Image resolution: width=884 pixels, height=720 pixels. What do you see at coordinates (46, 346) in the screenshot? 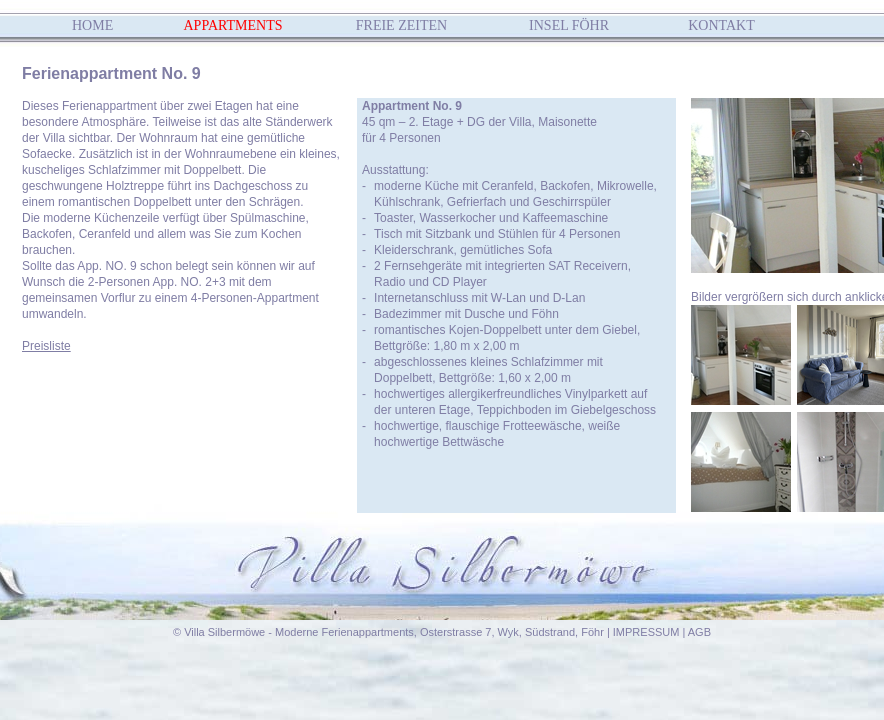
I see `Preisliste` at bounding box center [46, 346].